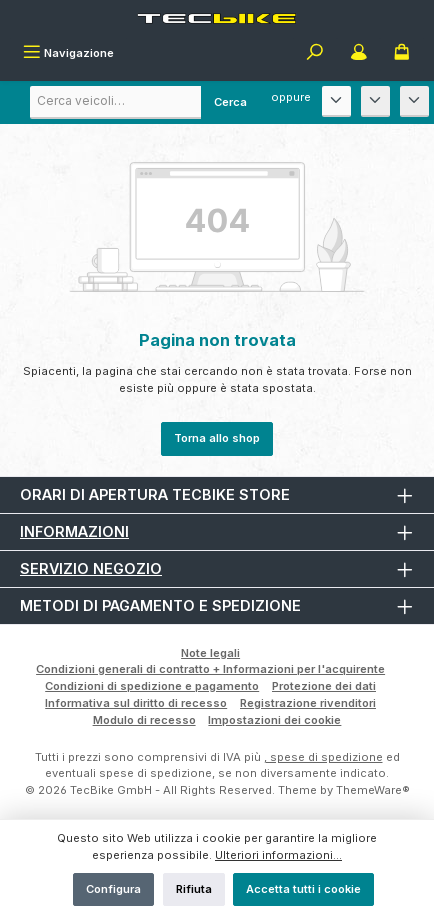 The image size is (434, 919). What do you see at coordinates (359, 54) in the screenshot?
I see `[Il mio account]` at bounding box center [359, 54].